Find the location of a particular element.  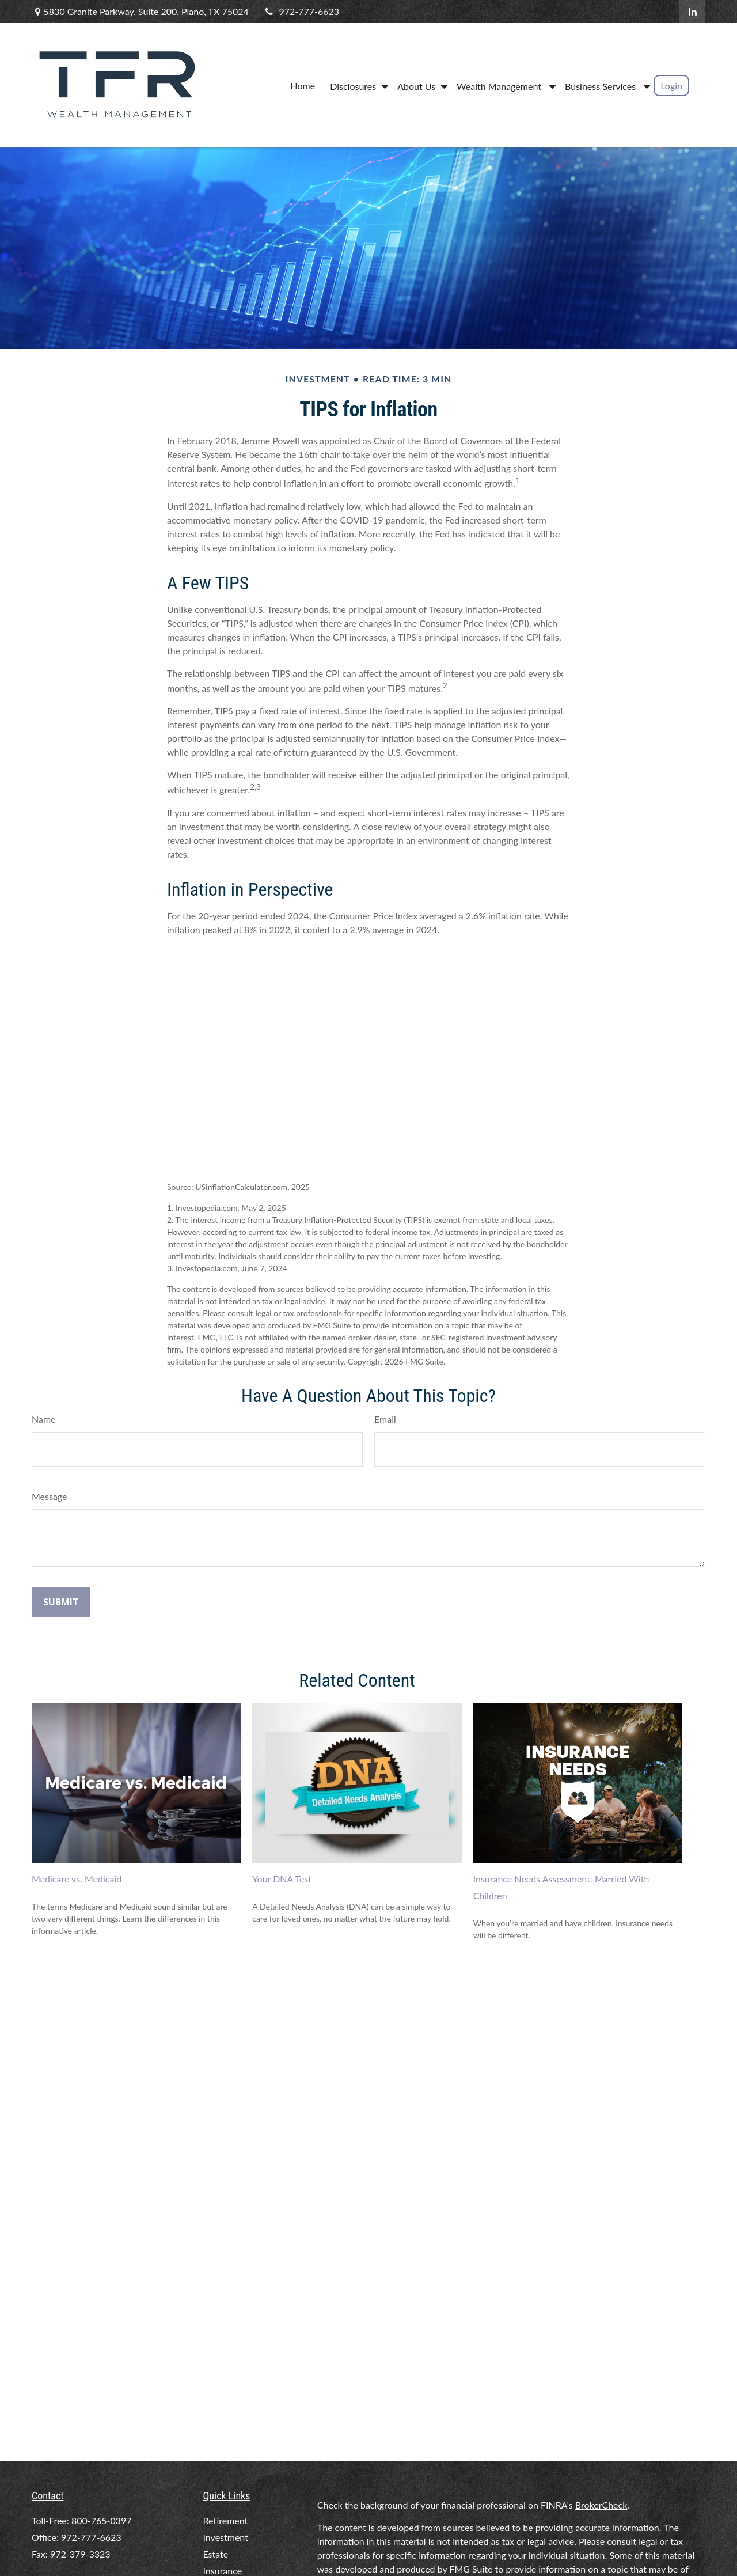

Message is located at coordinates (49, 1496).